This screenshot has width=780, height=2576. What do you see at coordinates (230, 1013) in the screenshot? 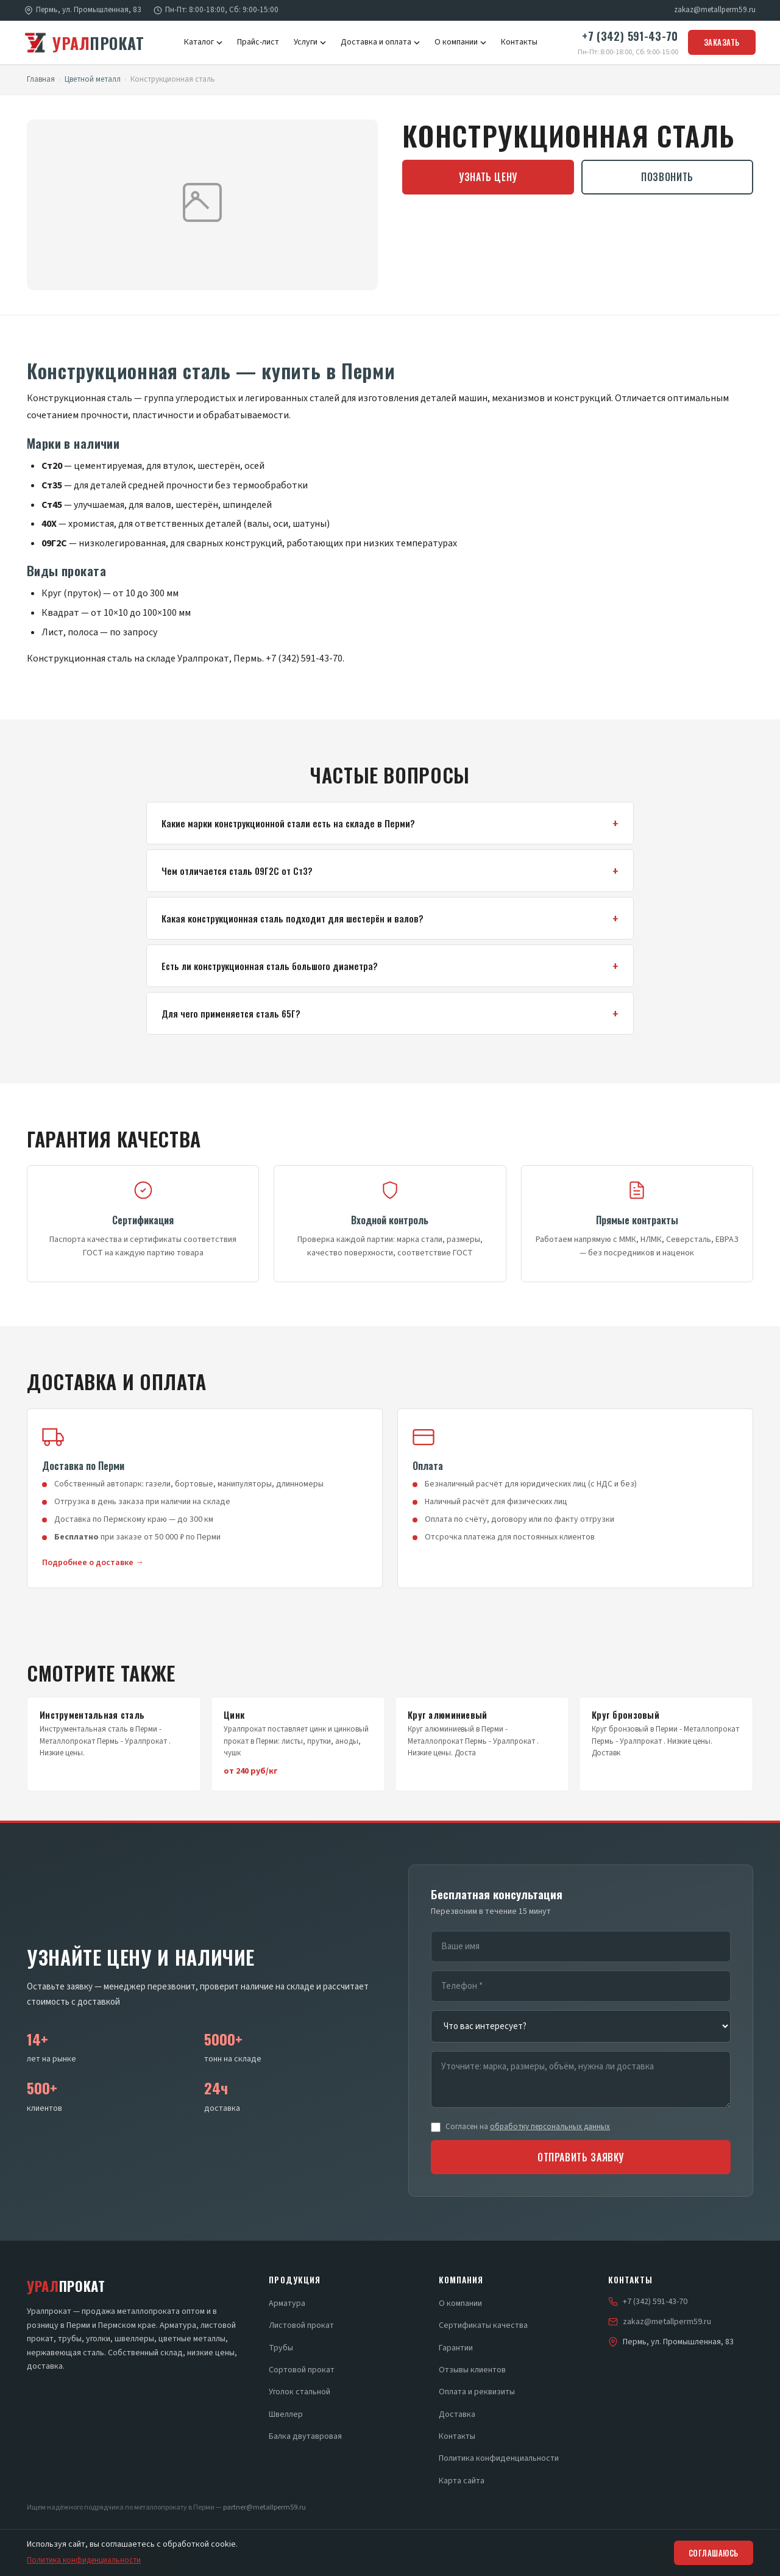
I see `Для чего применяется сталь 65Г?` at bounding box center [230, 1013].